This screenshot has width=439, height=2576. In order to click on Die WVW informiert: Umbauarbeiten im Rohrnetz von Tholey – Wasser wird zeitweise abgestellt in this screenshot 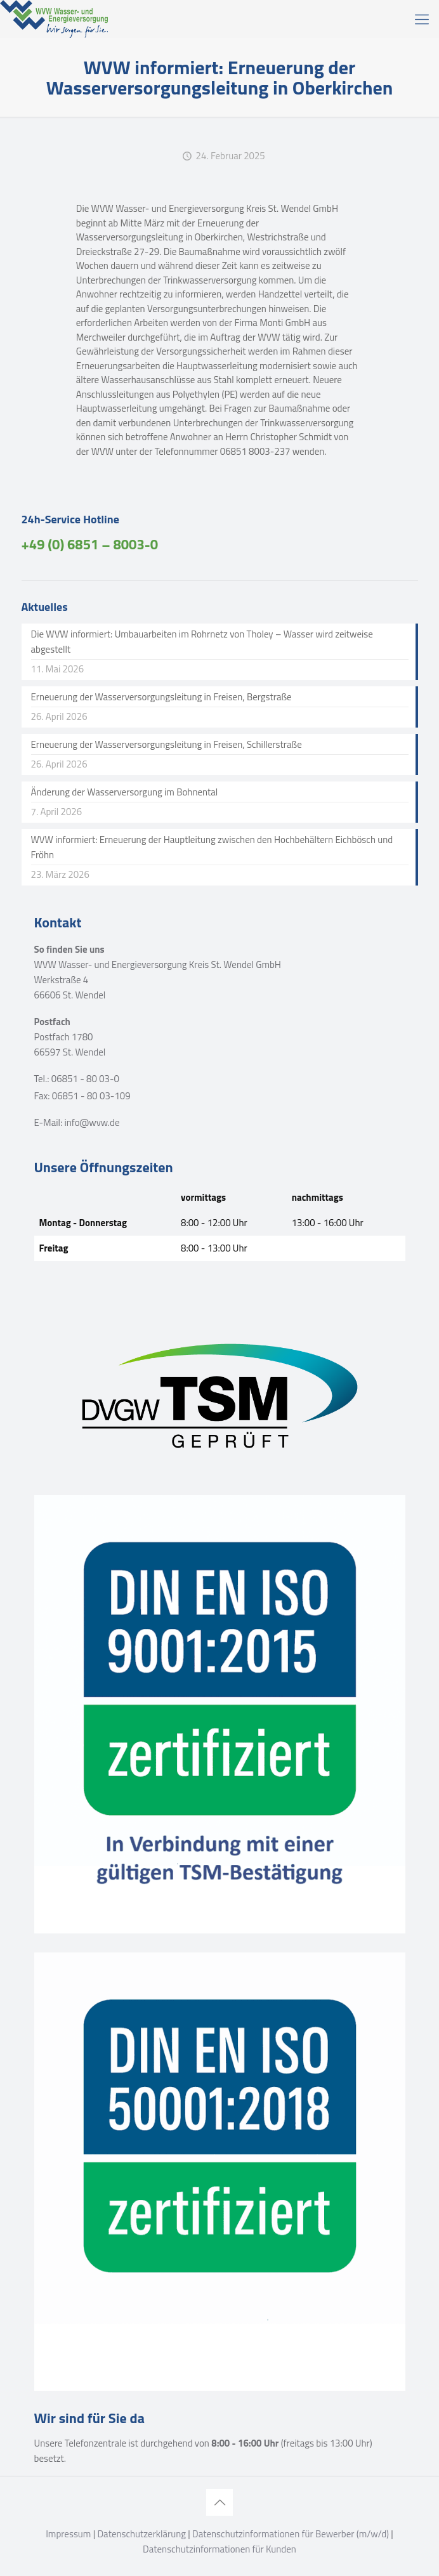, I will do `click(202, 642)`.